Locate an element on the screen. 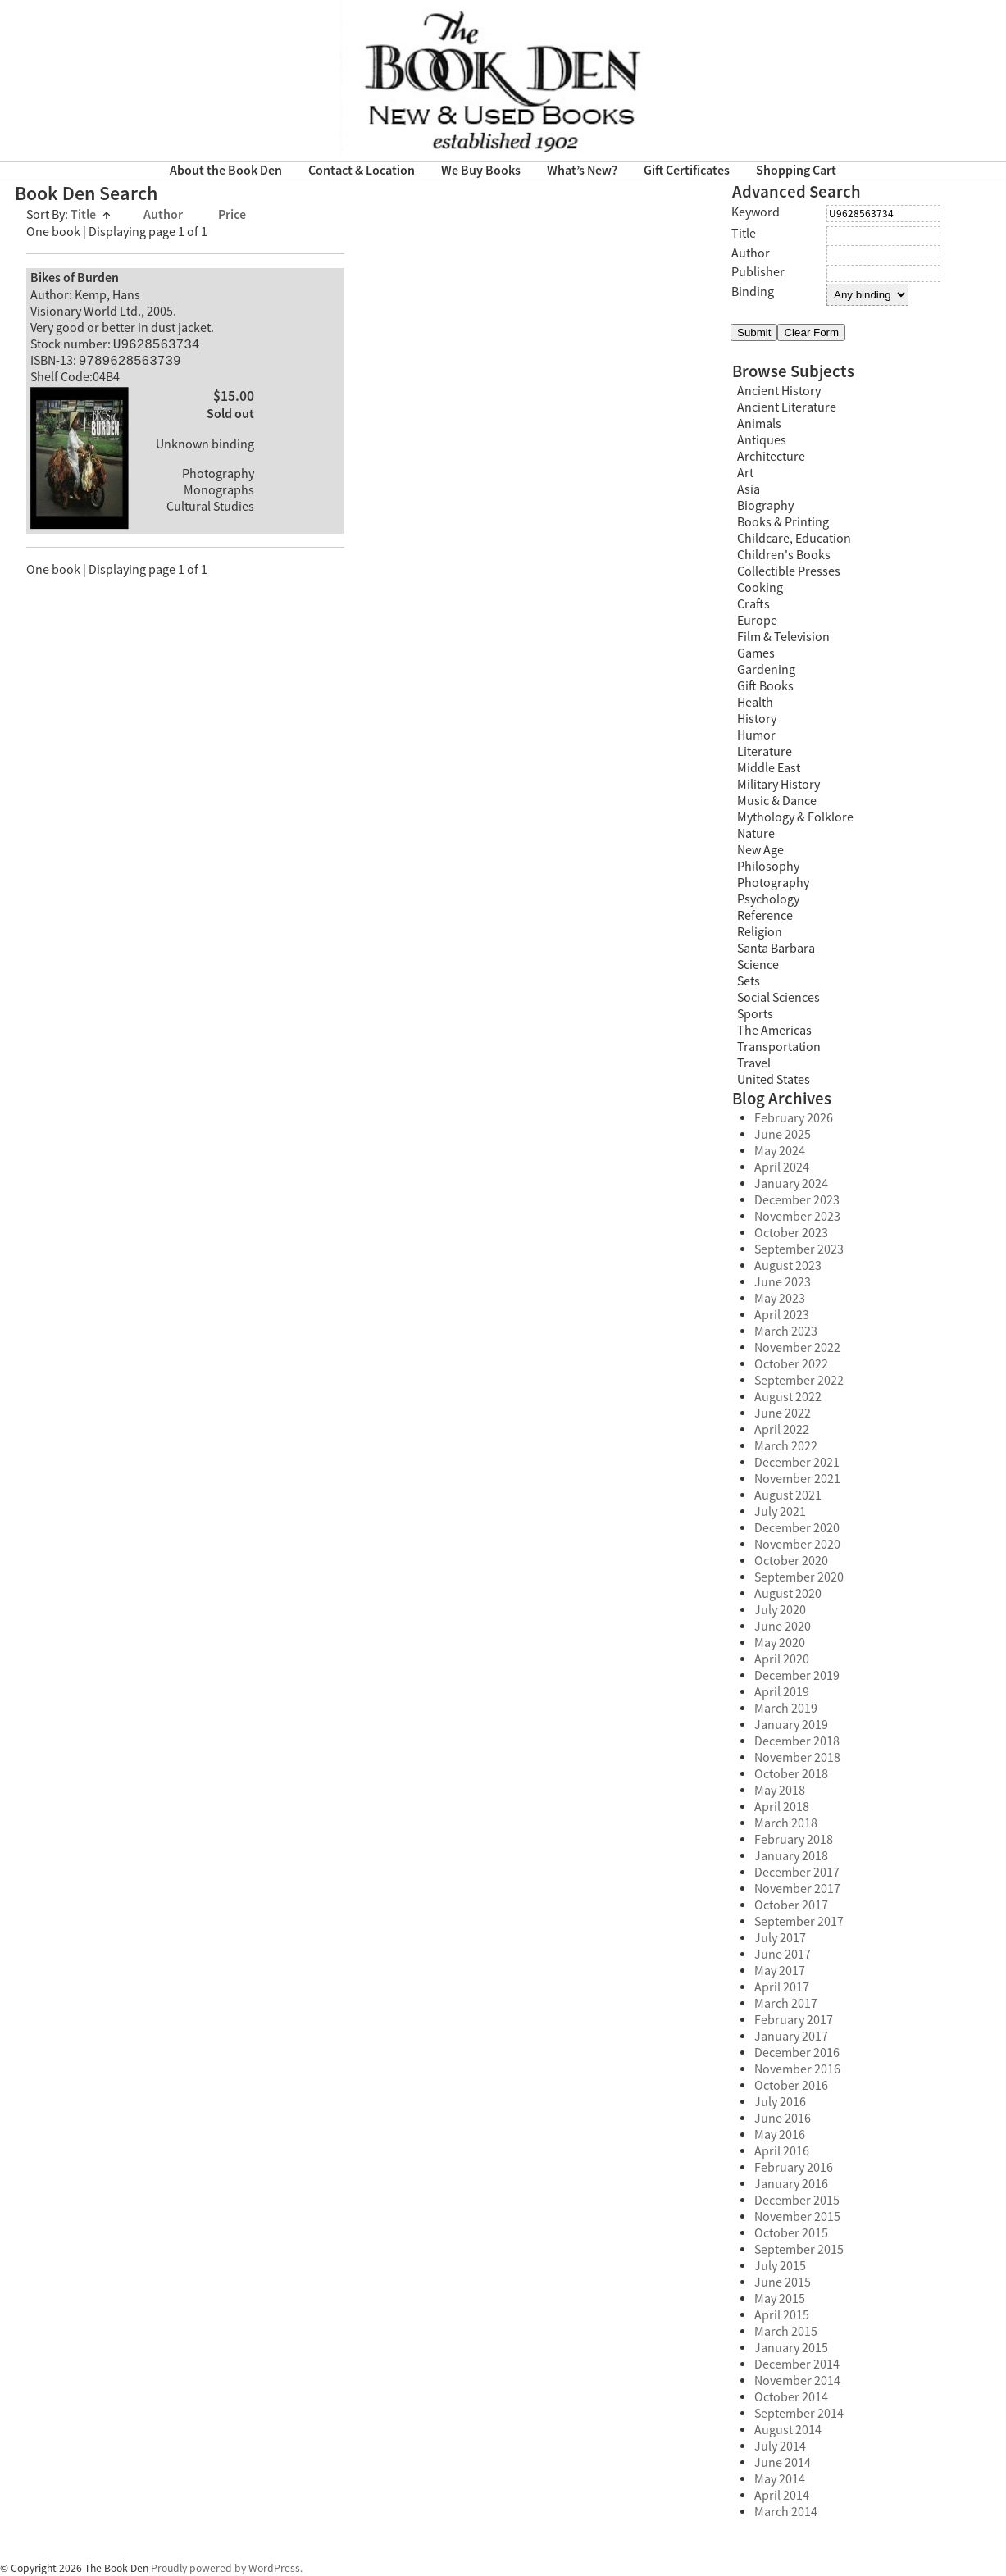 The width and height of the screenshot is (1006, 2576). Science is located at coordinates (758, 965).